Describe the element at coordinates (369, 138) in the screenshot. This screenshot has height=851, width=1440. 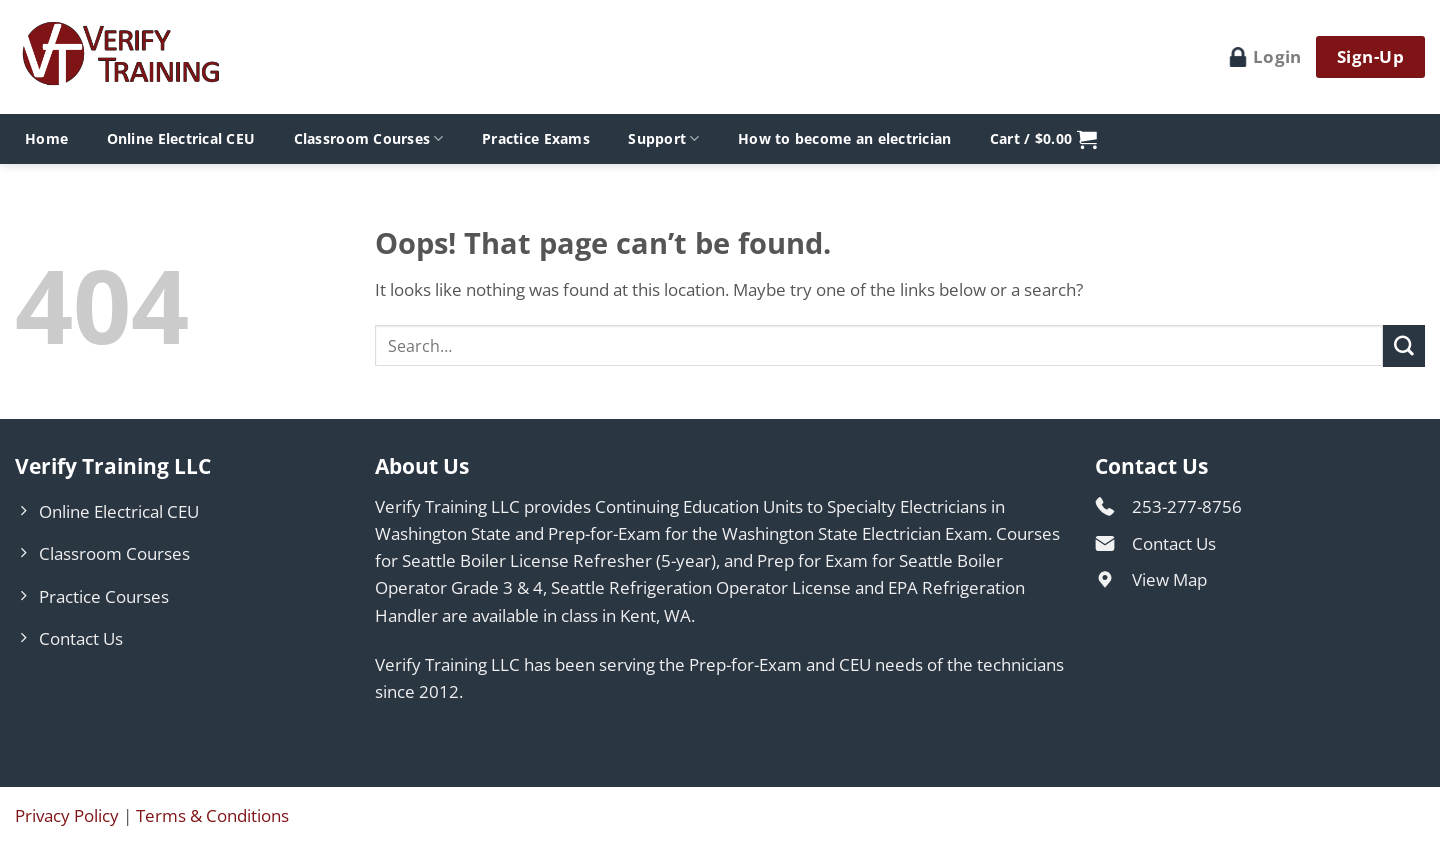
I see `Classroom Courses` at that location.